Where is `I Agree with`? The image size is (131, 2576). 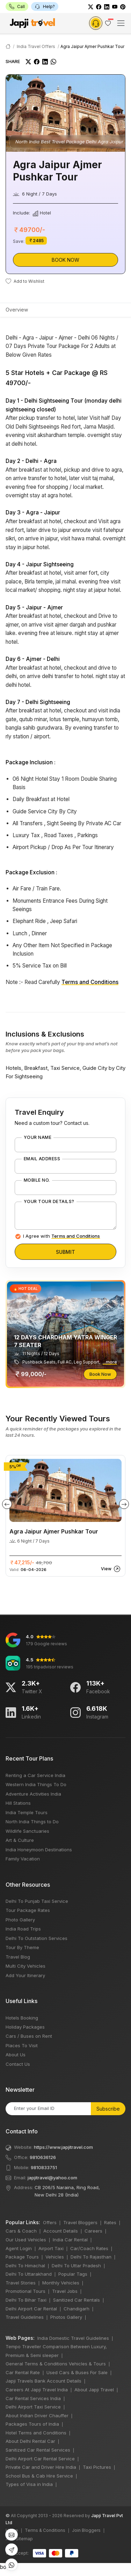
I Agree with is located at coordinates (61, 1236).